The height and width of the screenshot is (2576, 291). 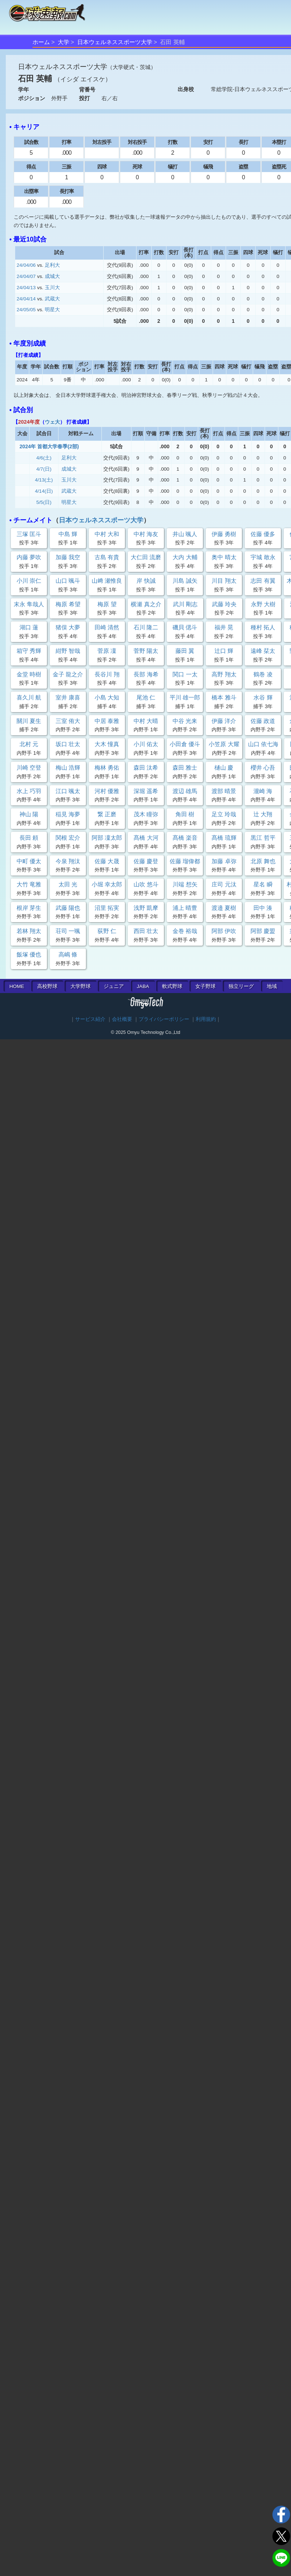 What do you see at coordinates (206, 1019) in the screenshot?
I see `利用規約` at bounding box center [206, 1019].